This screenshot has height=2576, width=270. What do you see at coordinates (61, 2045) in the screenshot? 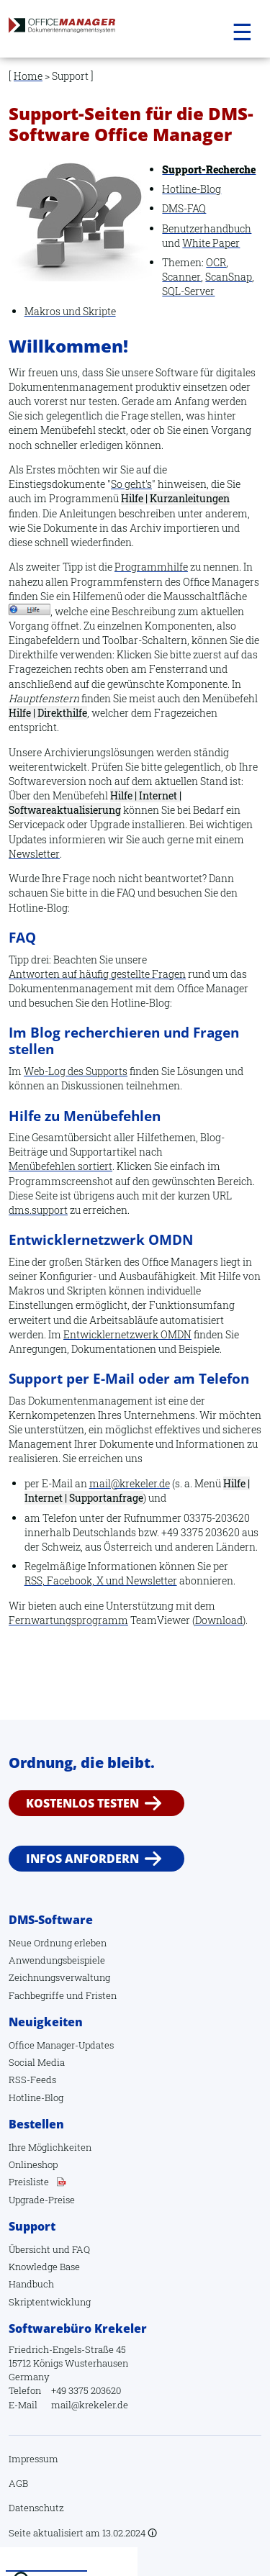
I see `Office Manager-Updates` at bounding box center [61, 2045].